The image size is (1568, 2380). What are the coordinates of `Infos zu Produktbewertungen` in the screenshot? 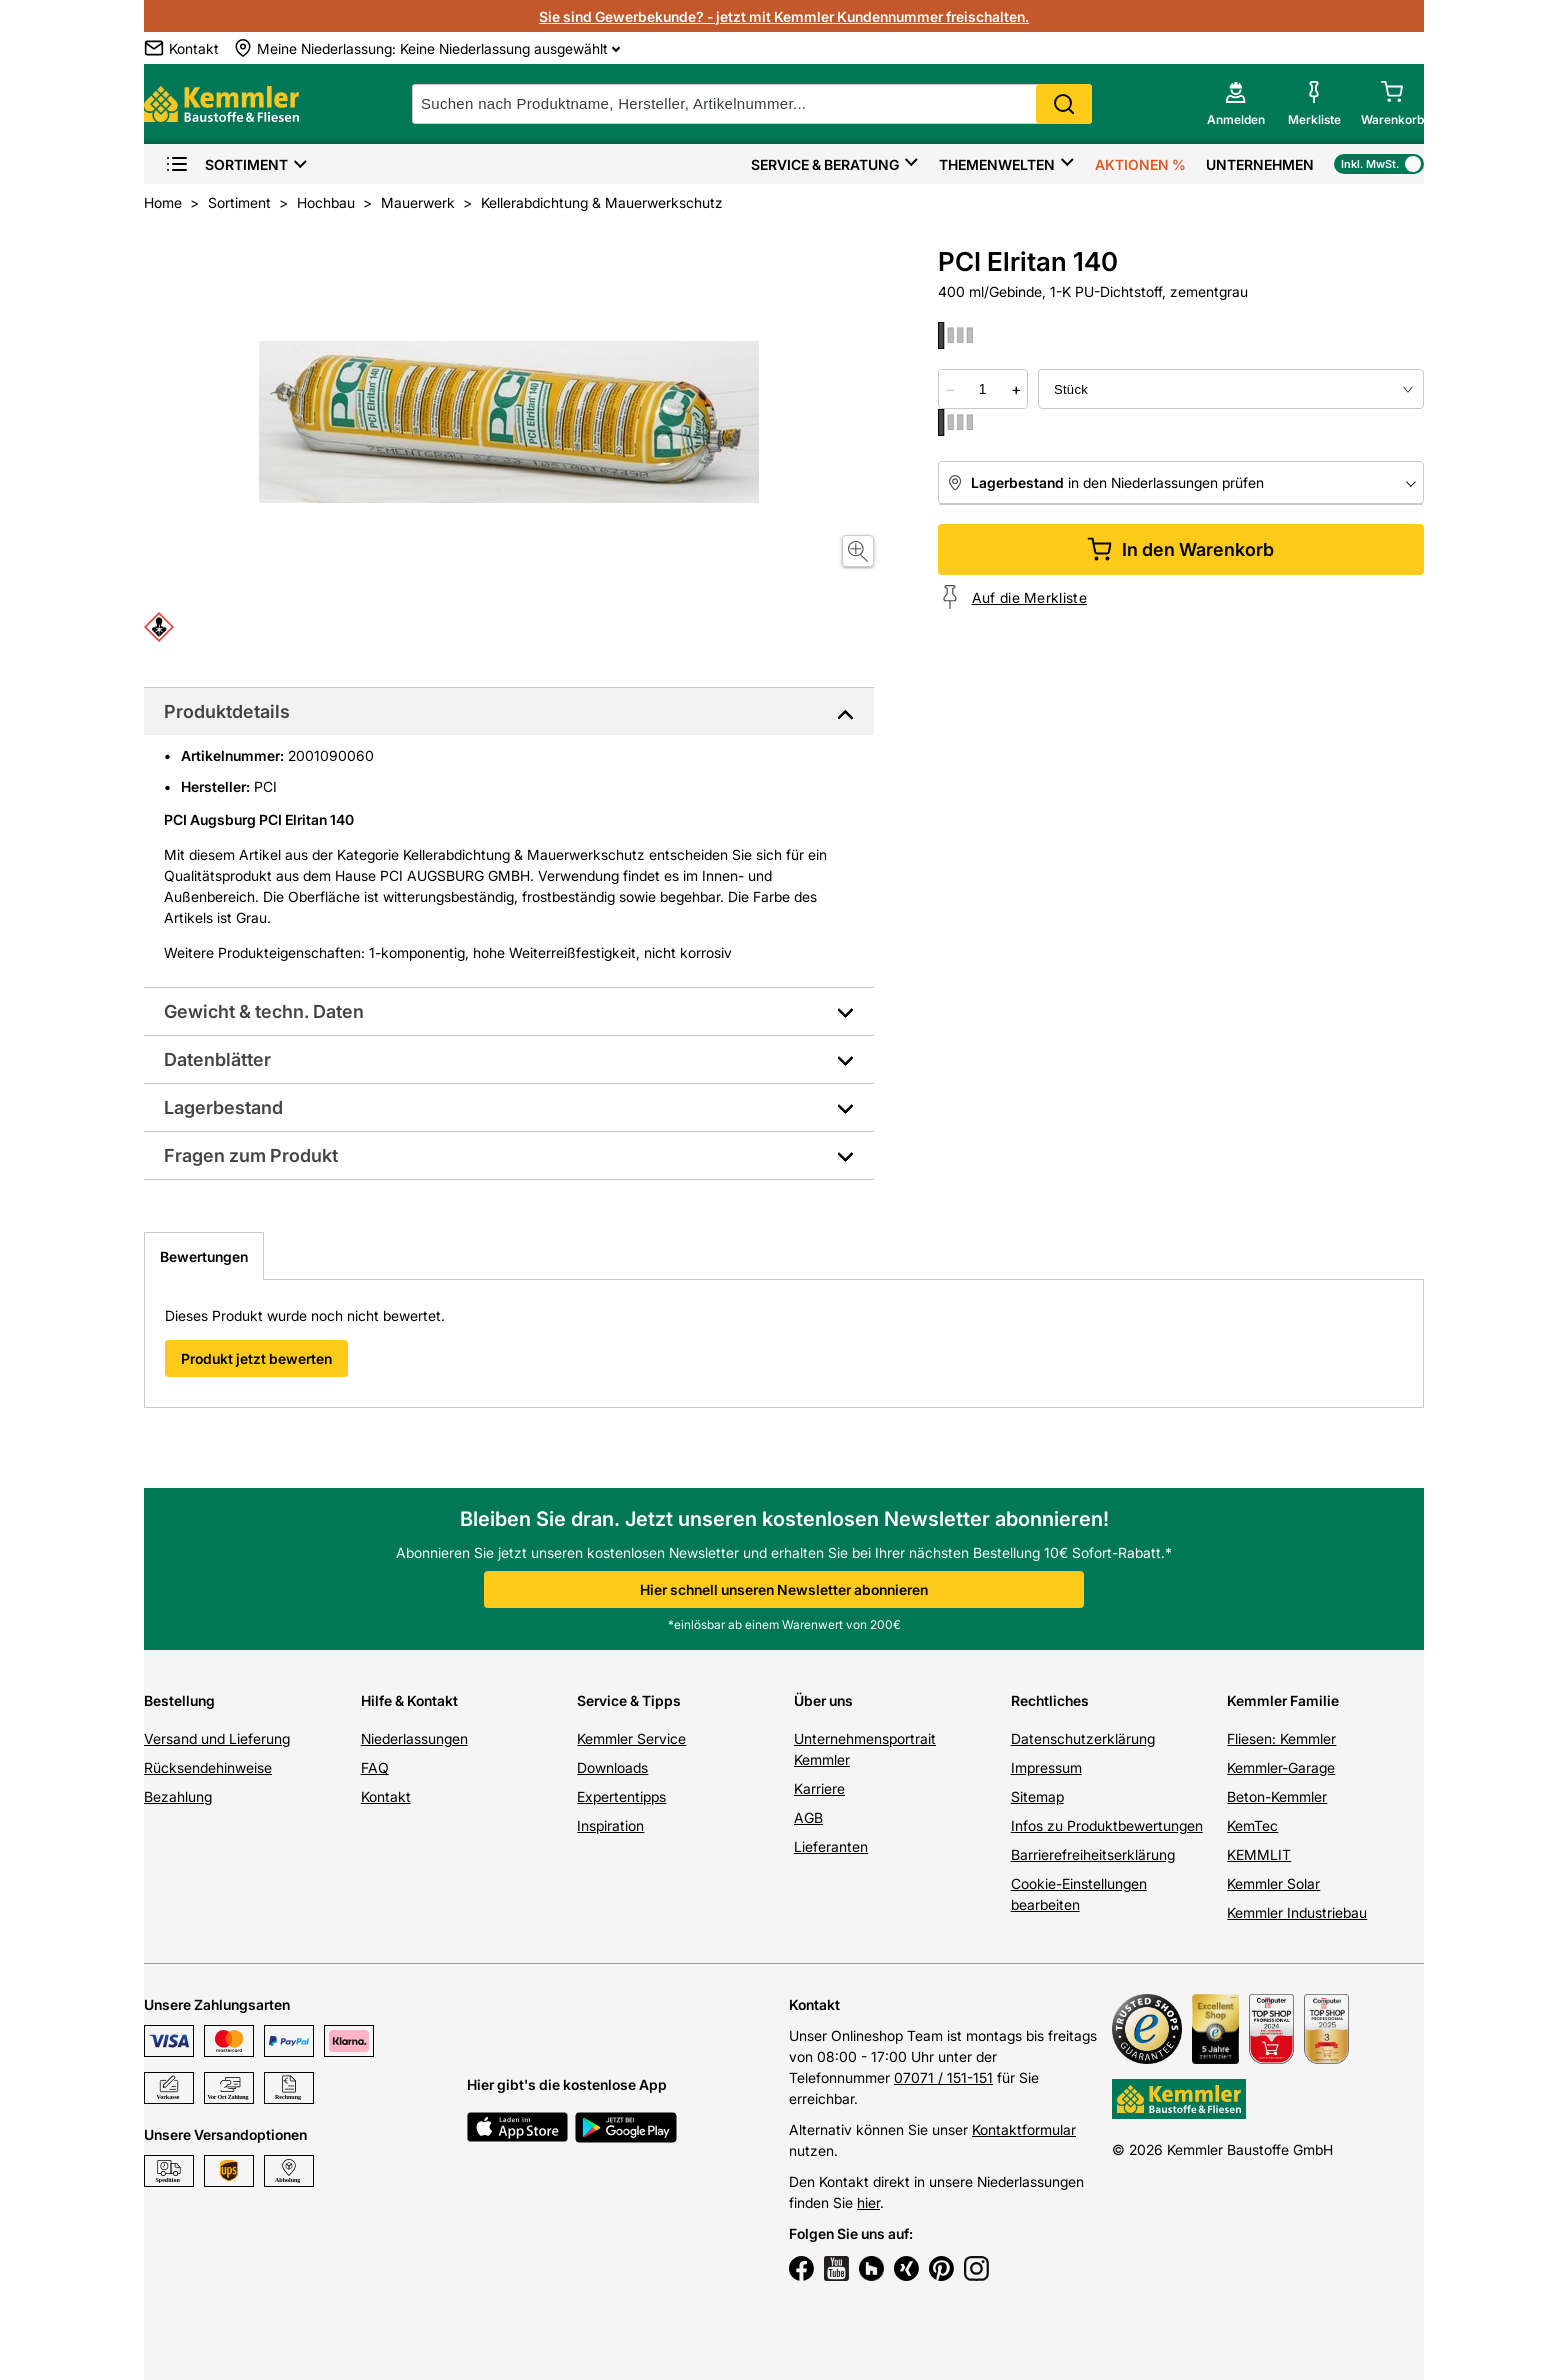 It's located at (1107, 1825).